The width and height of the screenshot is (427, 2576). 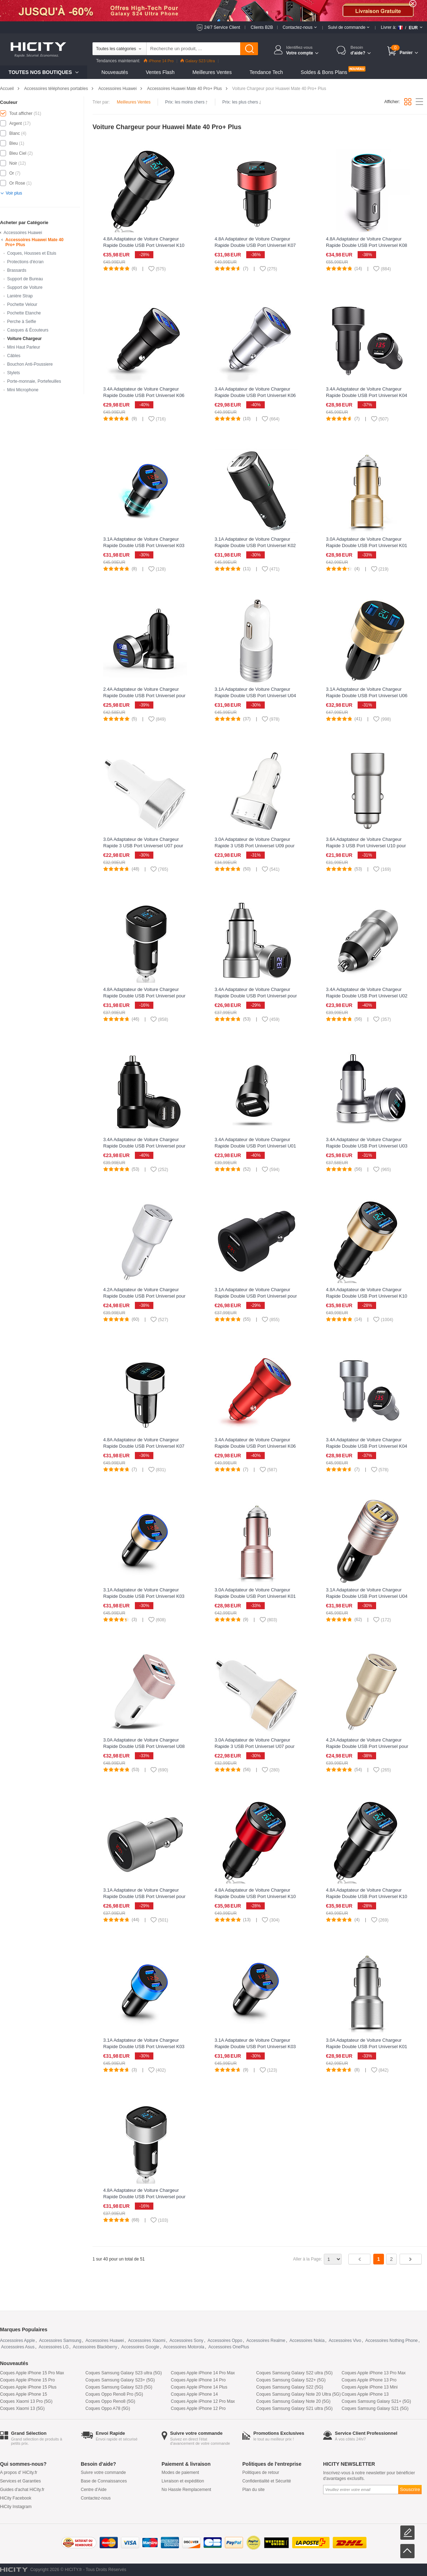 I want to click on Coques Samsung Galaxy Note 20 (5G), so click(x=293, y=2401).